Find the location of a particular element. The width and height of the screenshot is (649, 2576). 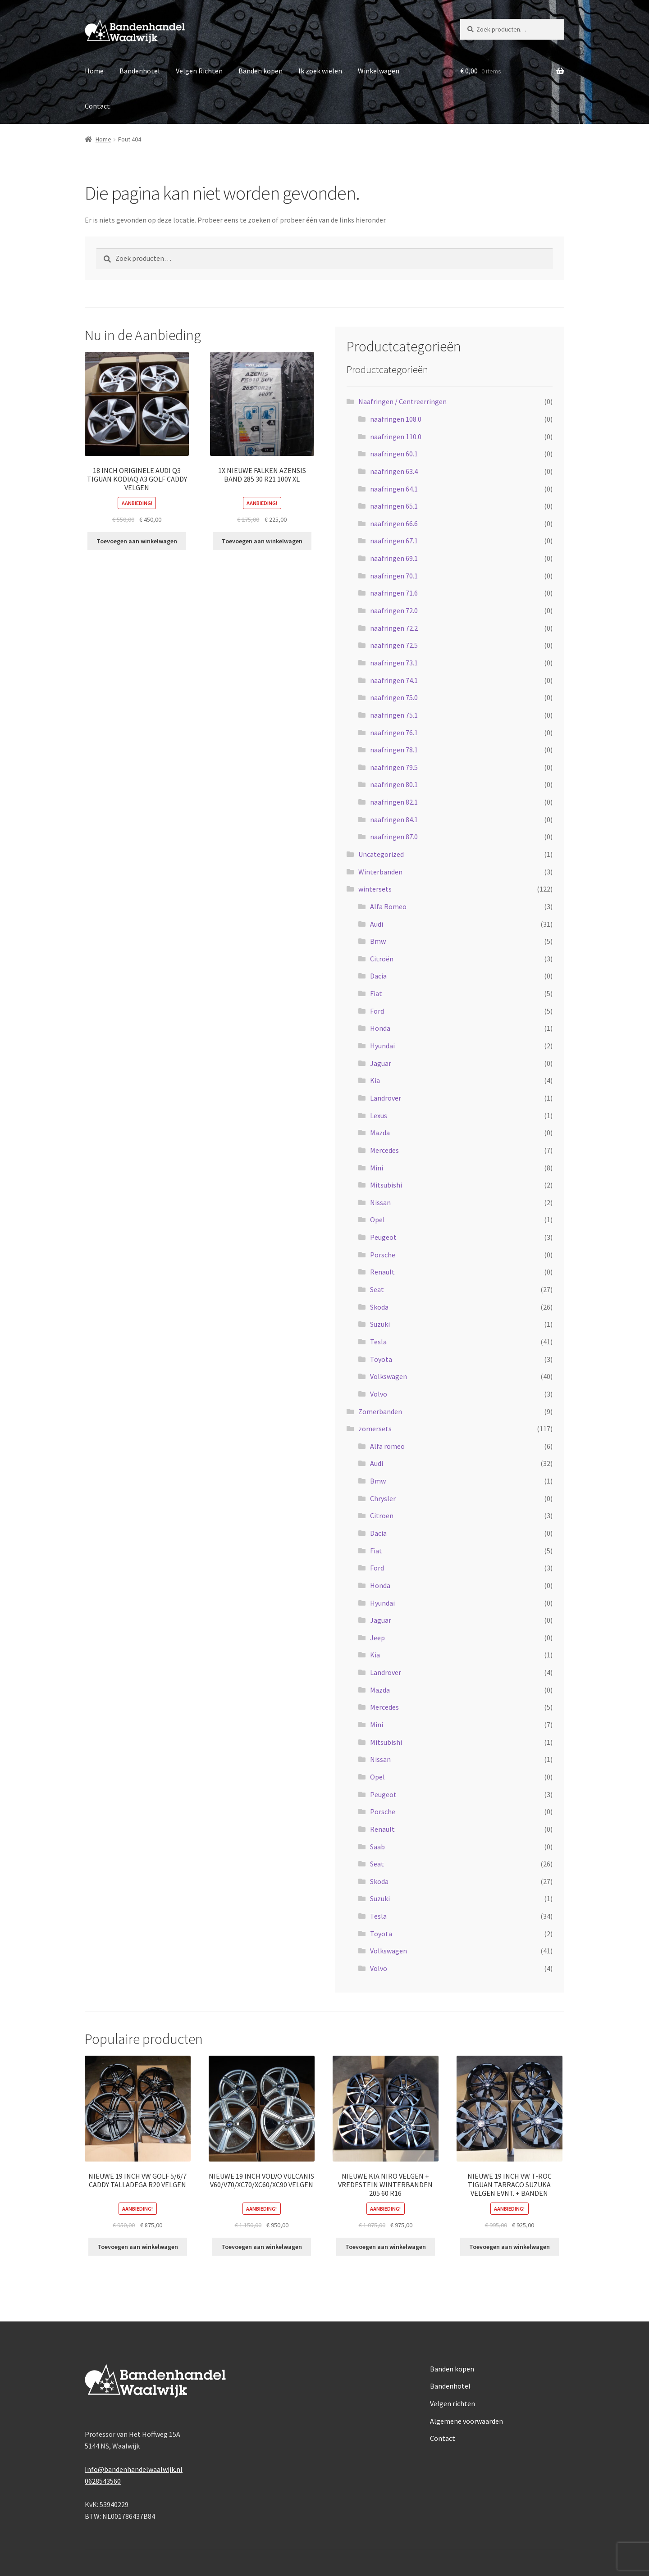

naafringen 72.2 is located at coordinates (394, 628).